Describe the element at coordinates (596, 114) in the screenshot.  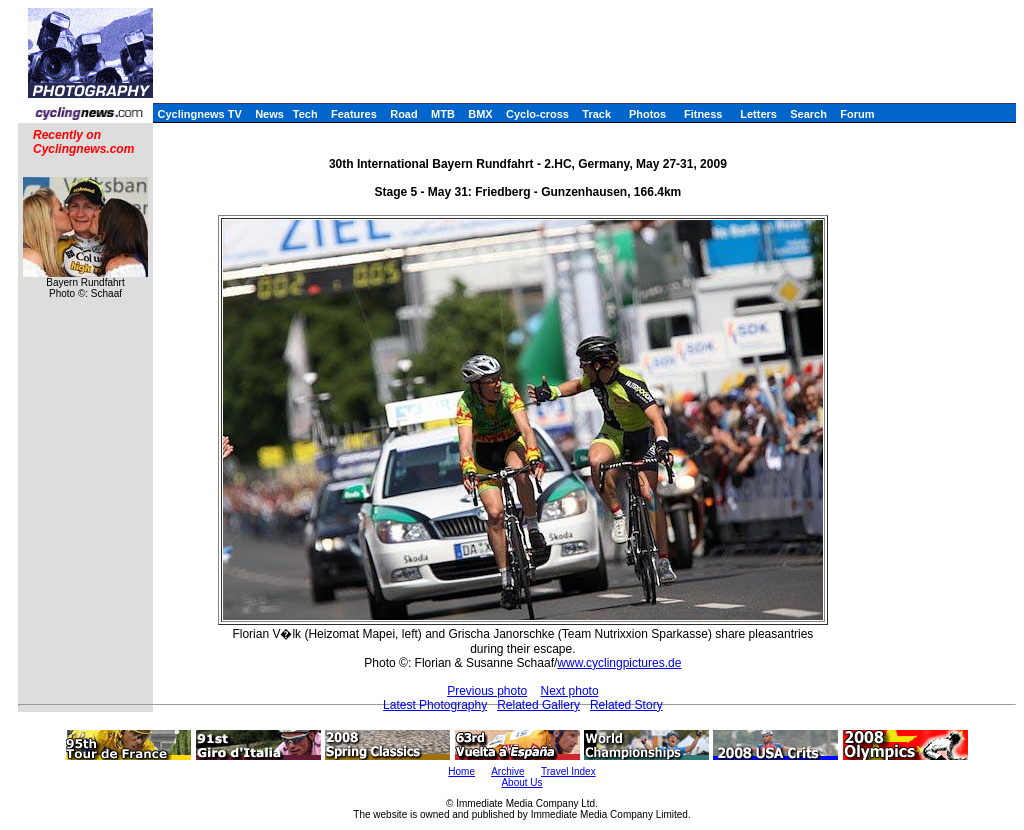
I see `Track` at that location.